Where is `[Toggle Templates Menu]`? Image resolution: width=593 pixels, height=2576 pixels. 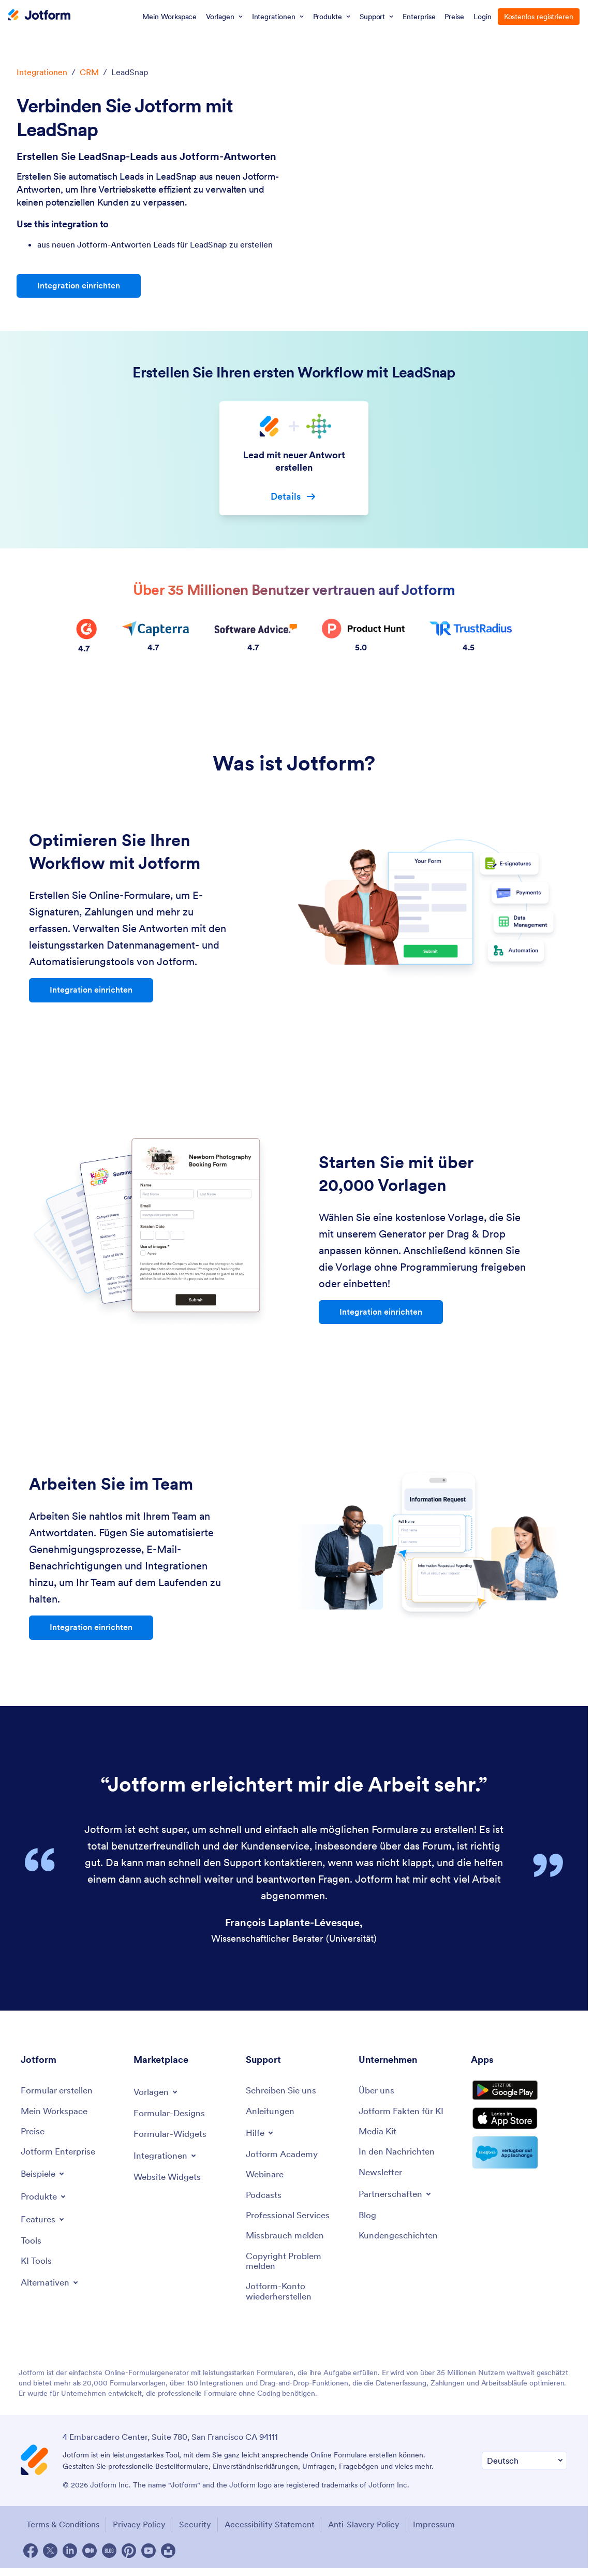 [Toggle Templates Menu] is located at coordinates (157, 2094).